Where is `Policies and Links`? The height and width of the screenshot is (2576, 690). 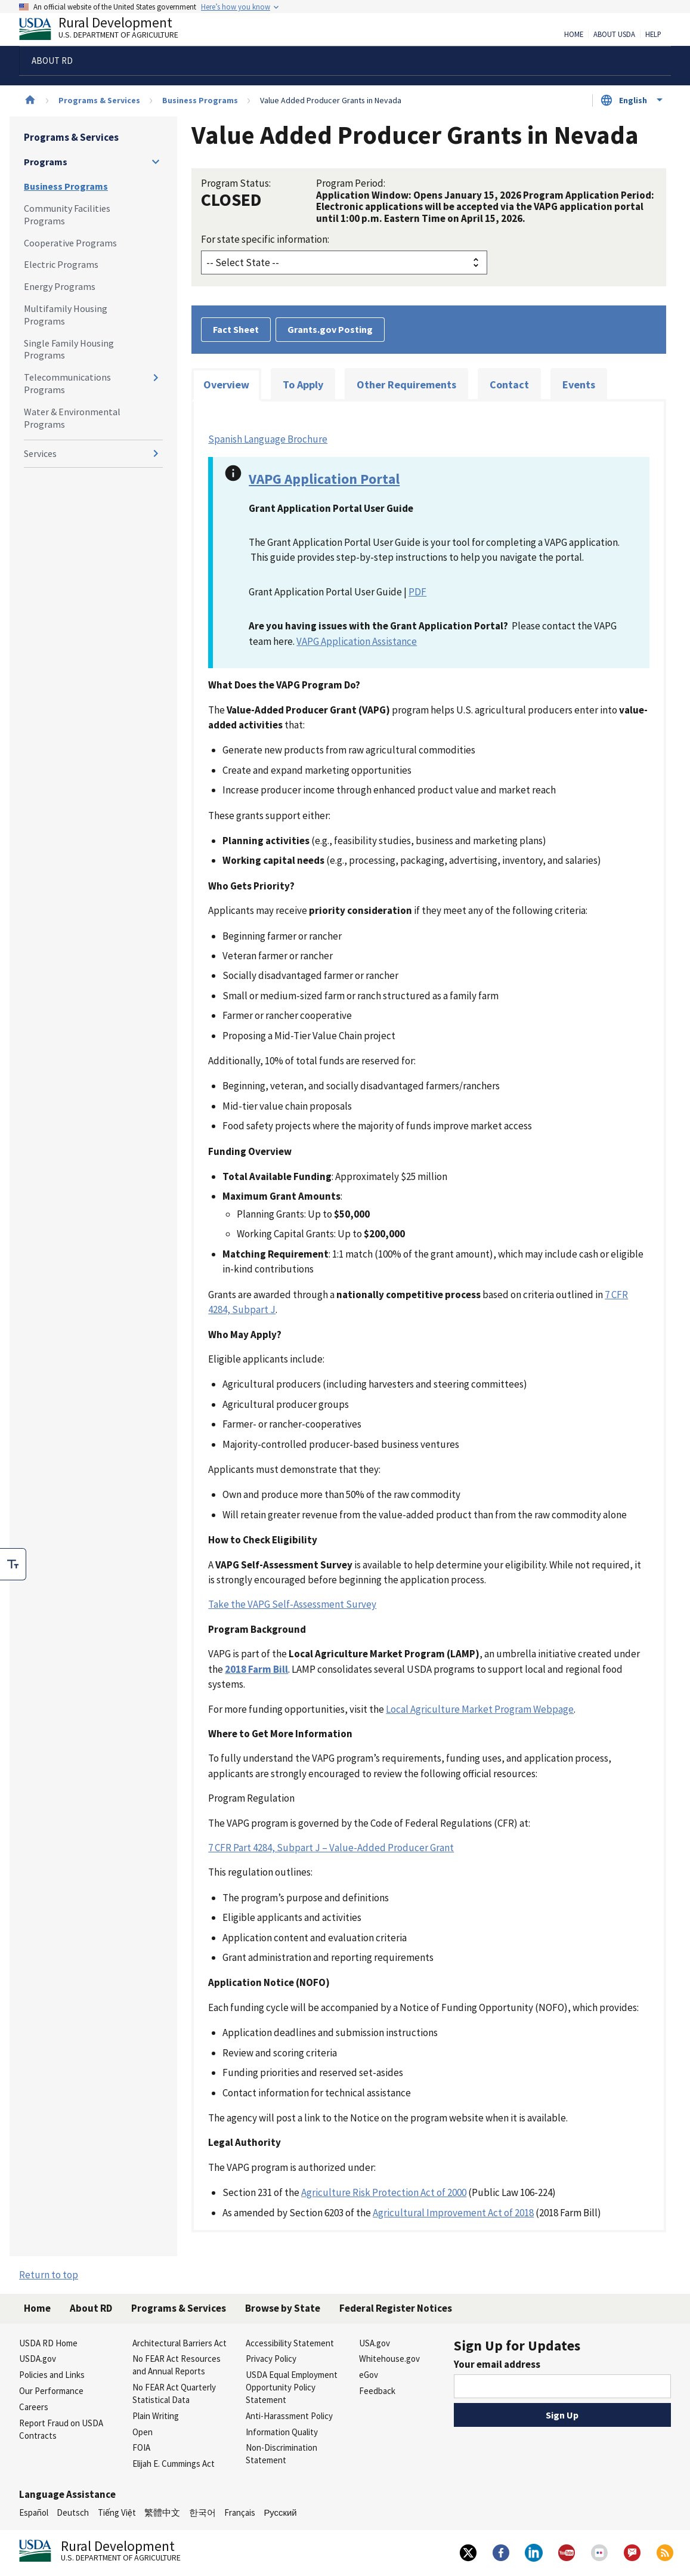 Policies and Links is located at coordinates (52, 2374).